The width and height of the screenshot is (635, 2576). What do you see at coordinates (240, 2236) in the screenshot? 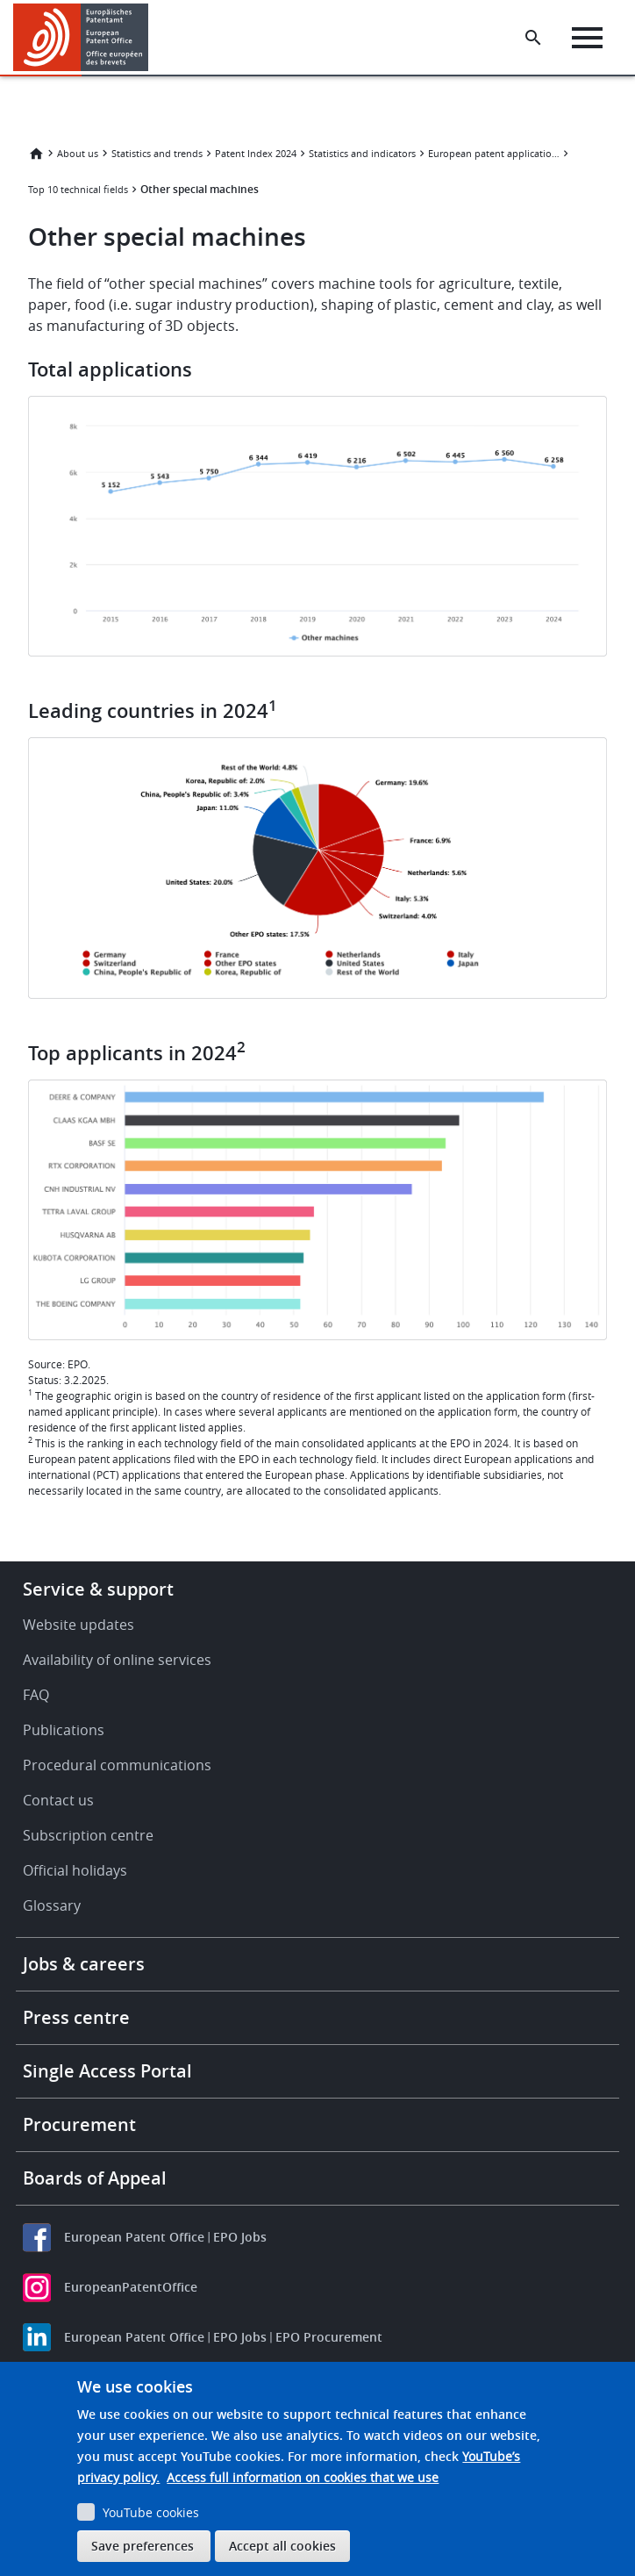
I see `EPO Jobs` at bounding box center [240, 2236].